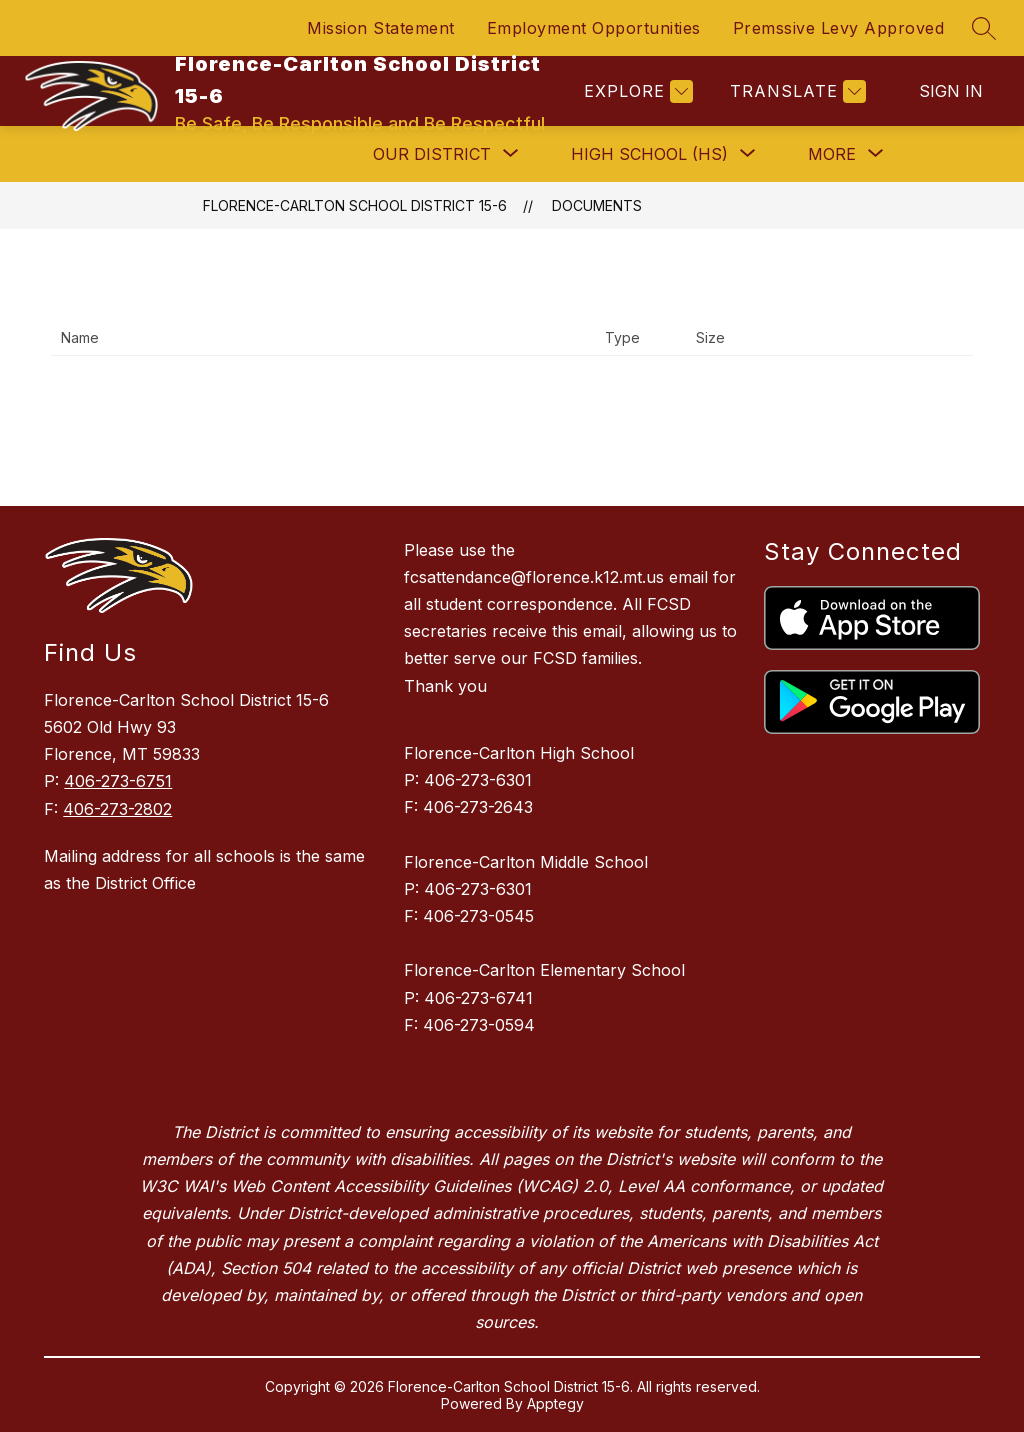  What do you see at coordinates (117, 809) in the screenshot?
I see `406-273-2802` at bounding box center [117, 809].